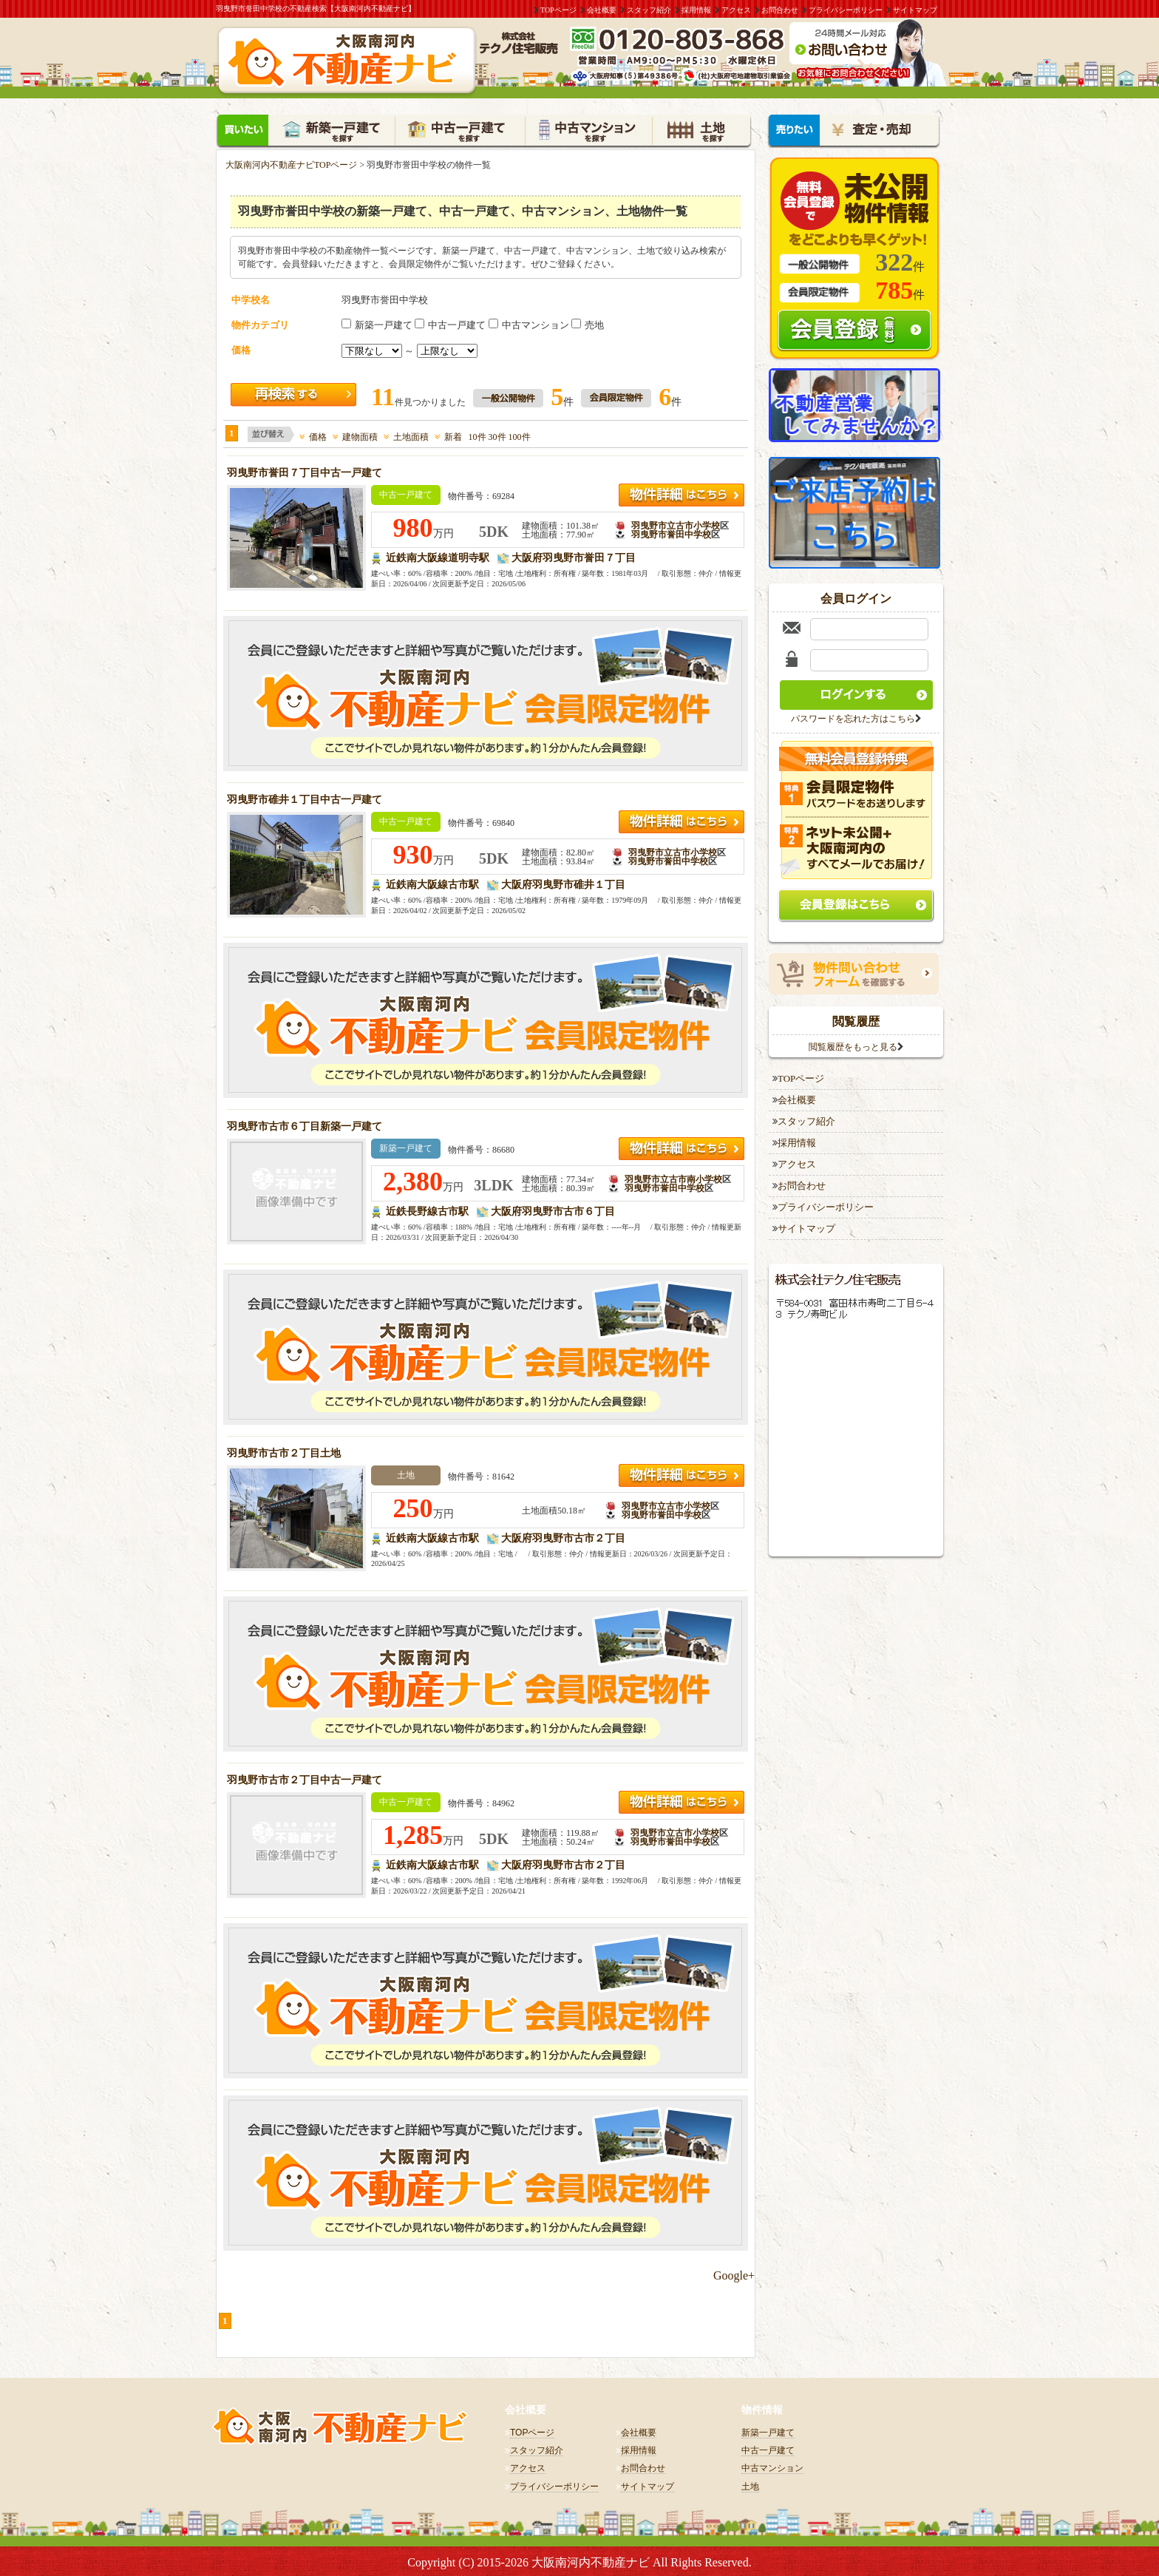 The image size is (1159, 2576). Describe the element at coordinates (681, 492) in the screenshot. I see `近鉄南大阪線 道明寺駅羽曳野市立古市小学校980万円の詳細はこちら` at that location.